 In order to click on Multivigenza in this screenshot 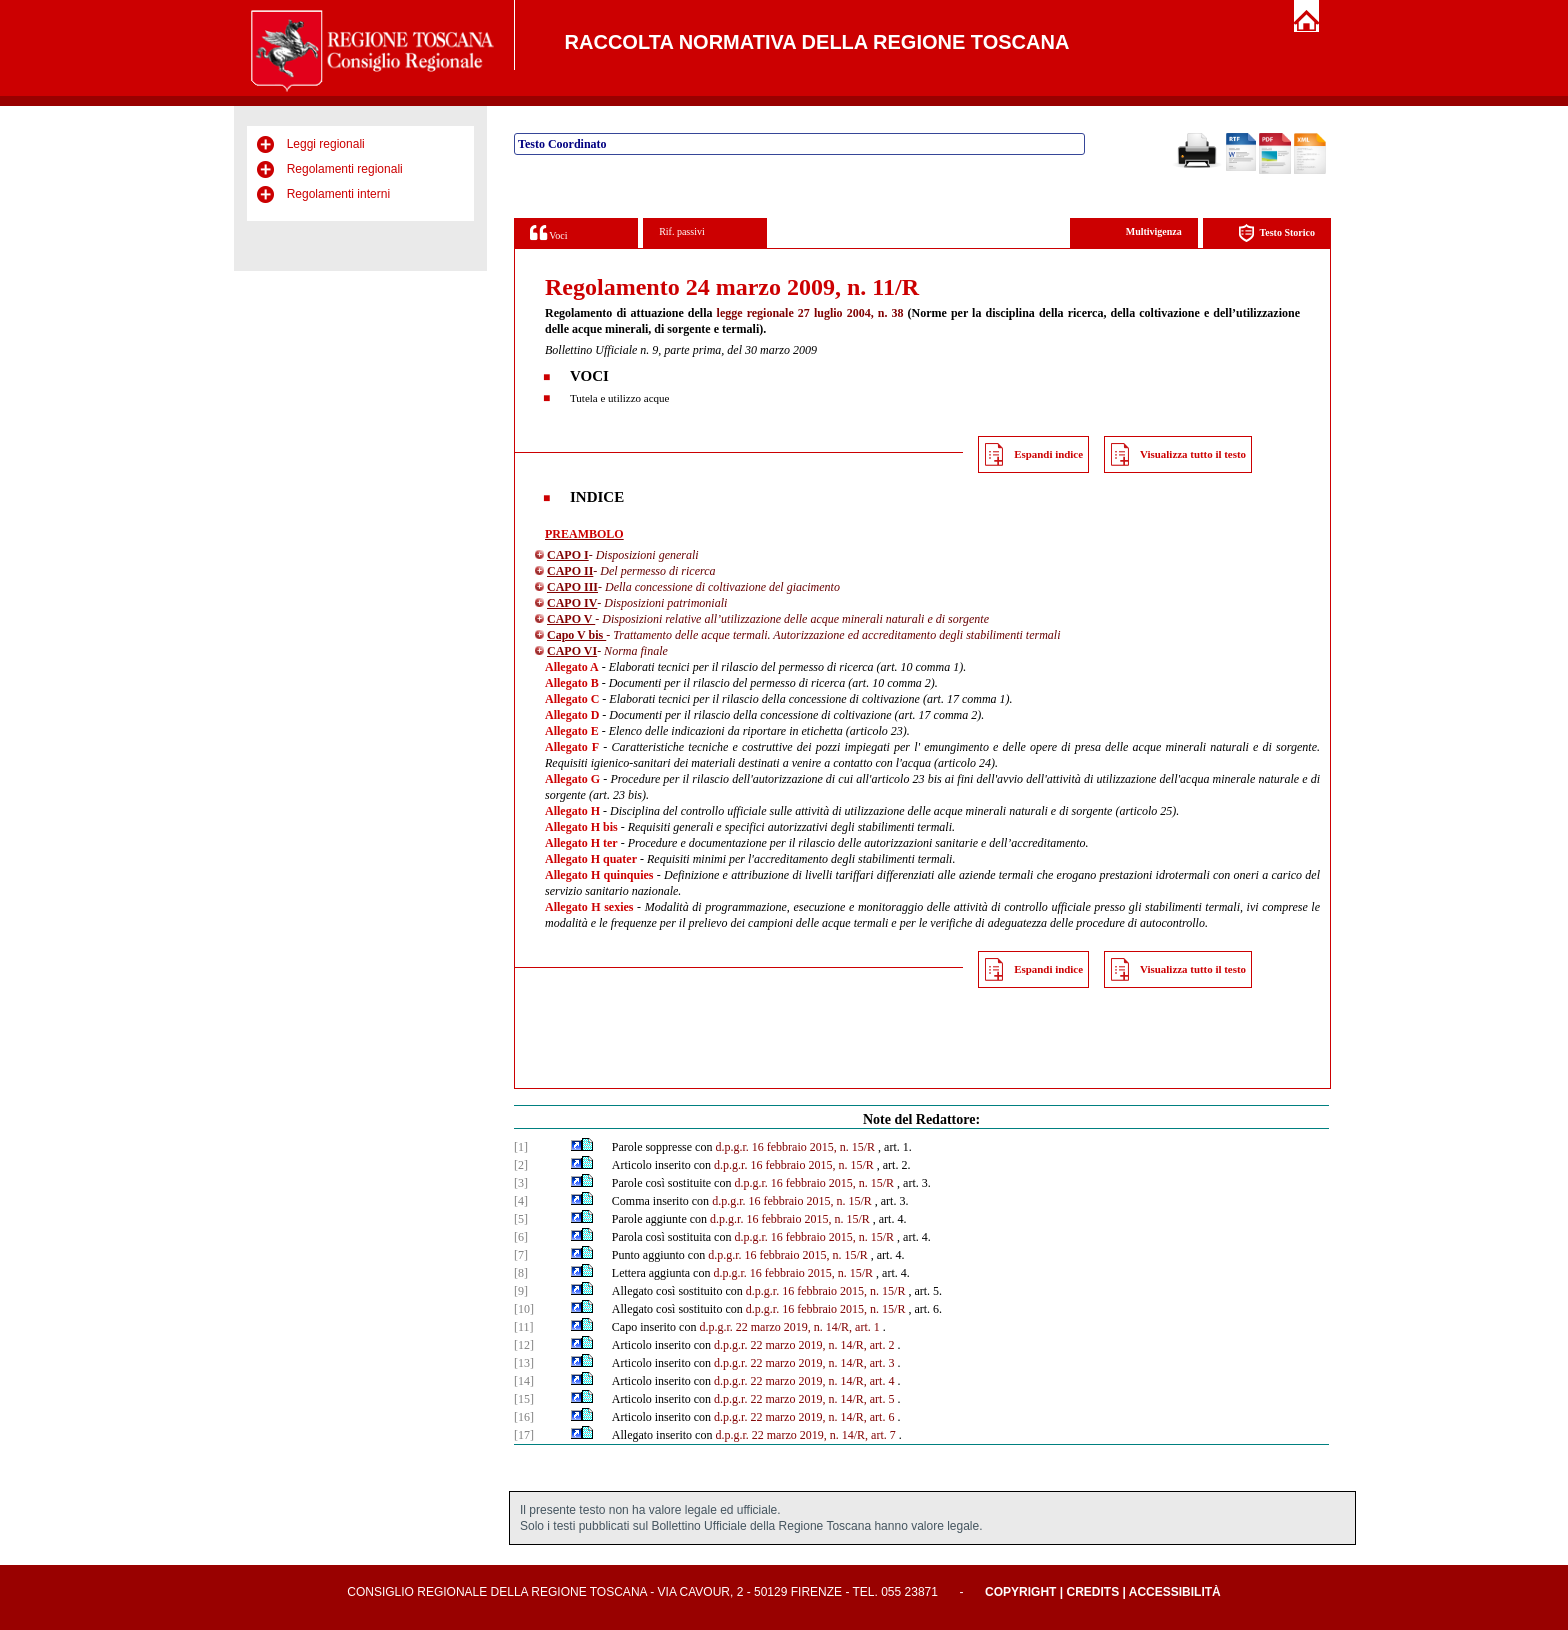, I will do `click(1154, 231)`.